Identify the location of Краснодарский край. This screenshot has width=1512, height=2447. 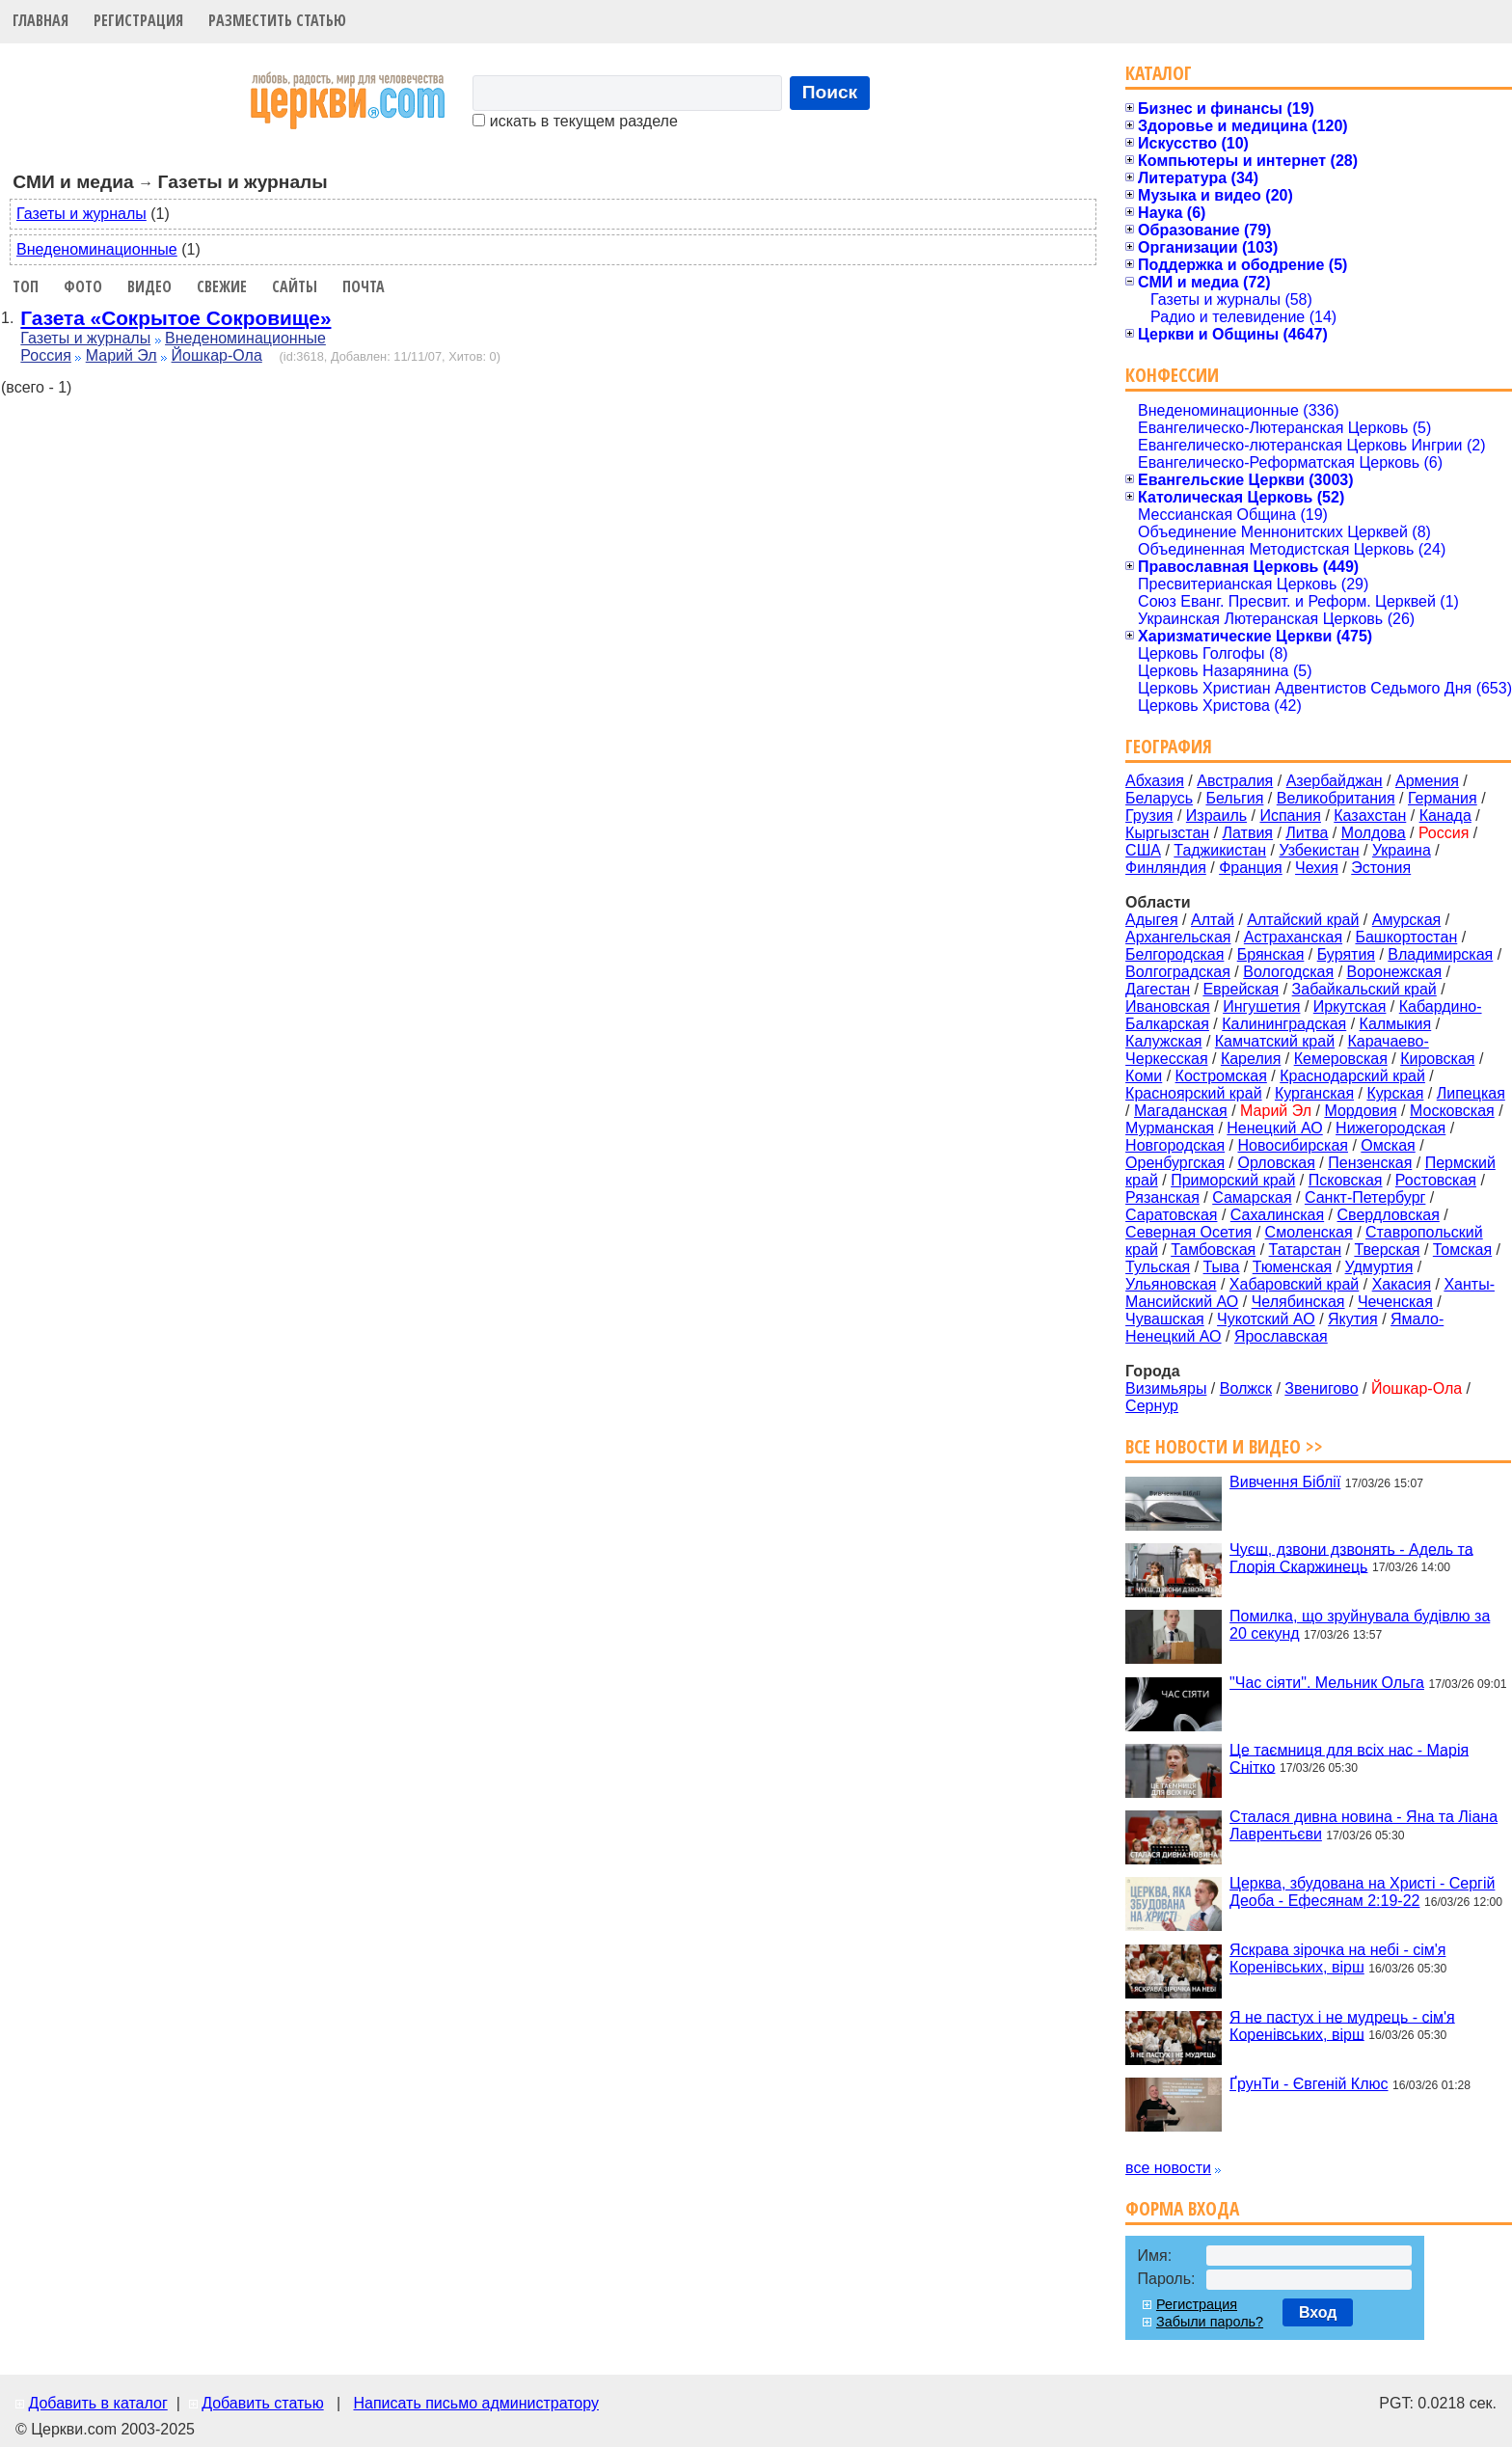
(1352, 1076).